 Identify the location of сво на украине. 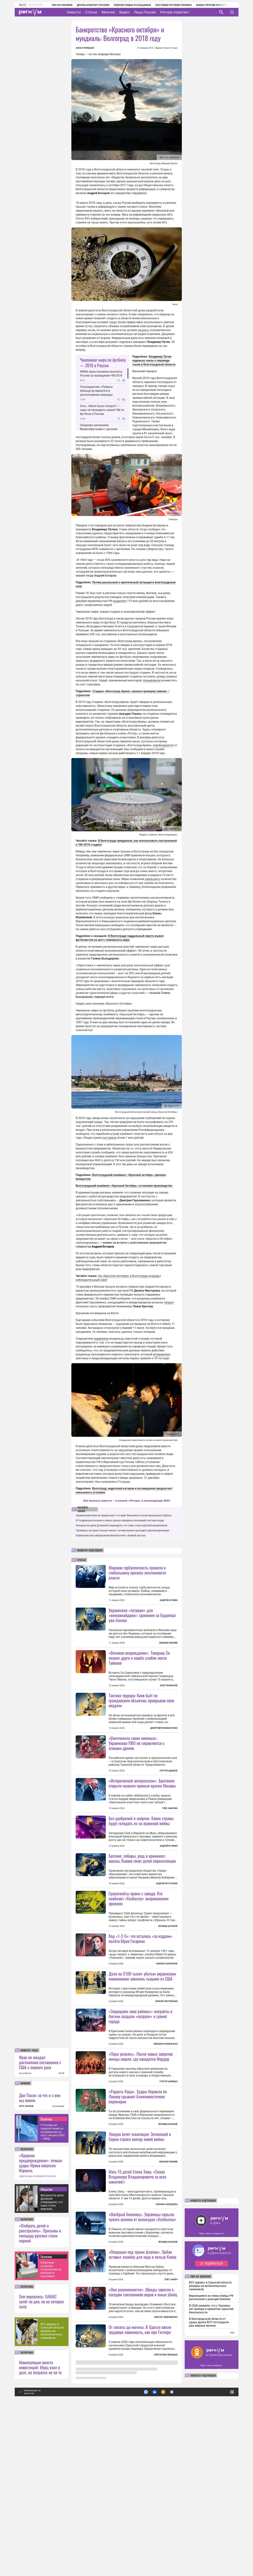
(200, 2442).